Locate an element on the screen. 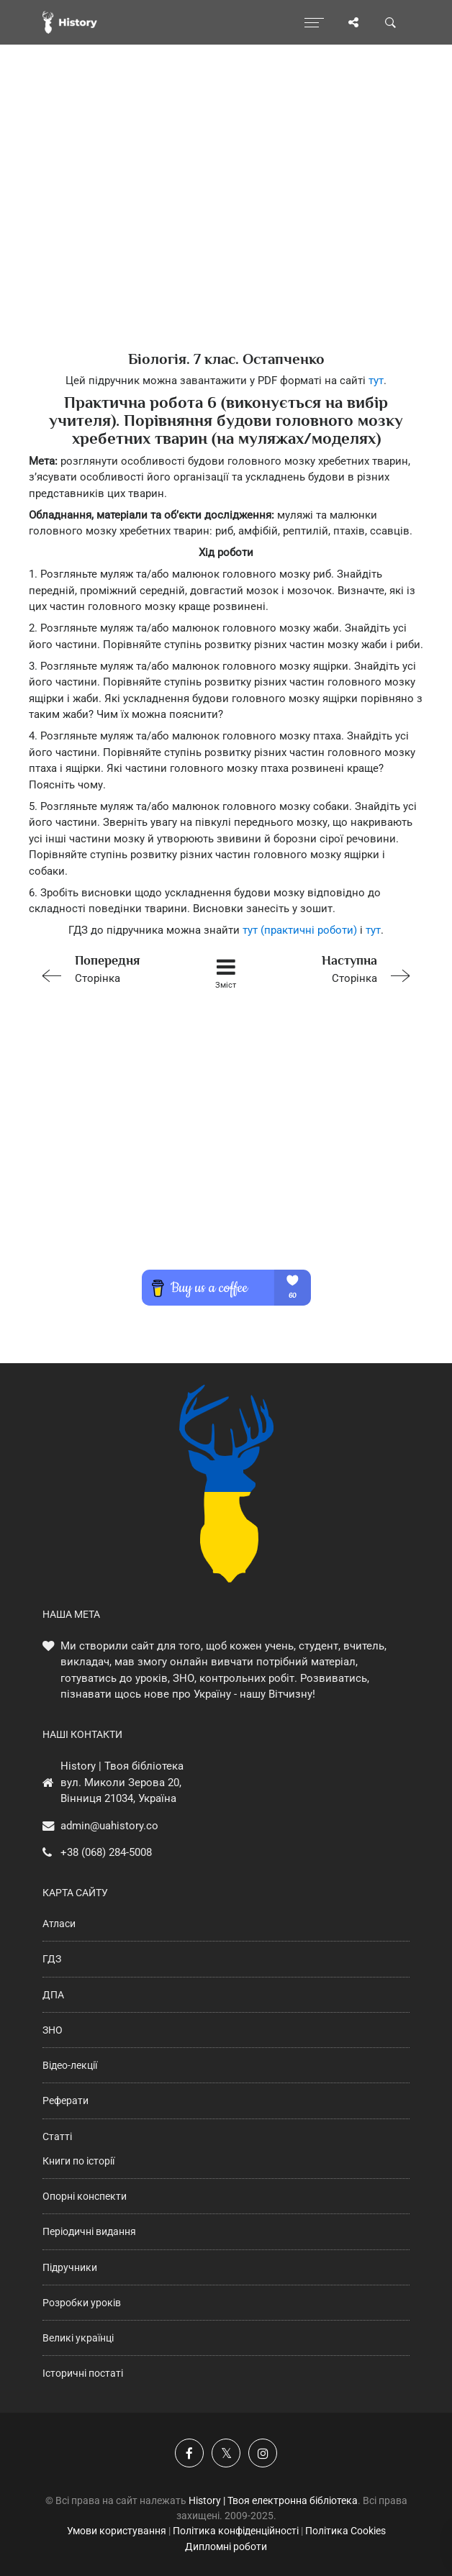  тут is located at coordinates (376, 380).